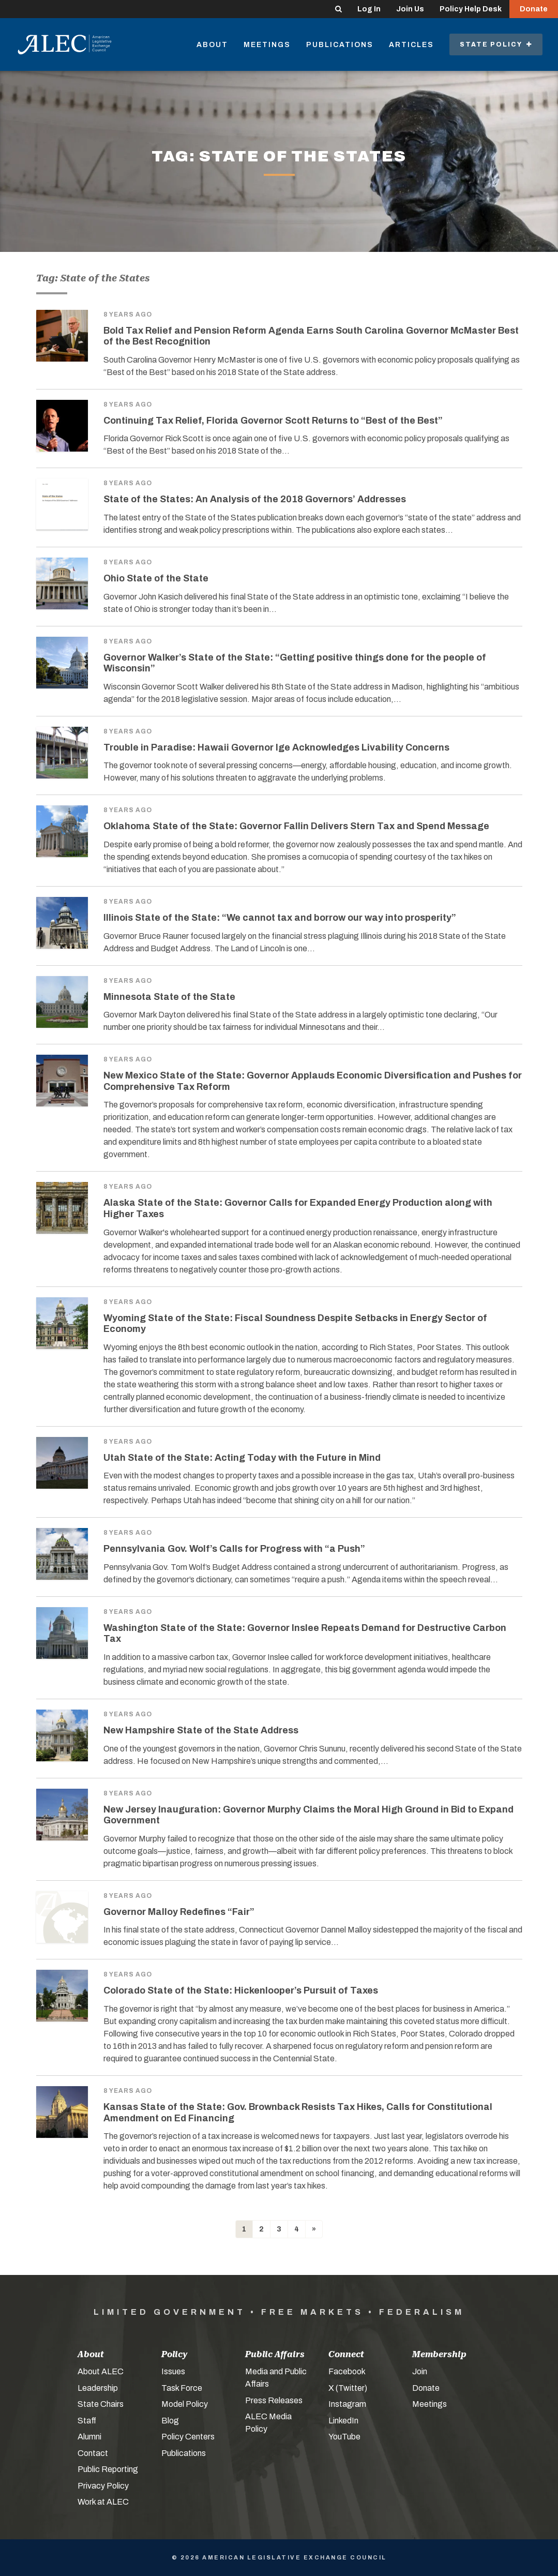 The height and width of the screenshot is (2576, 558). I want to click on Task Force, so click(181, 2388).